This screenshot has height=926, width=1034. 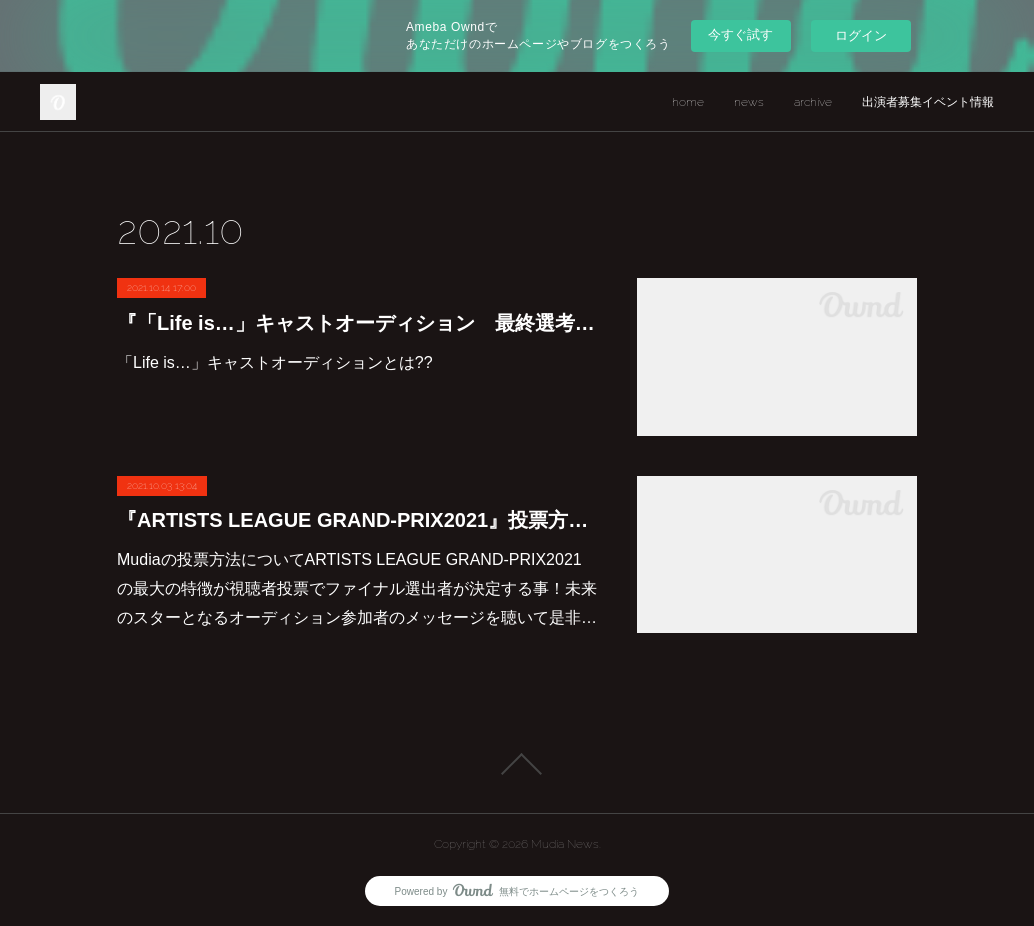 What do you see at coordinates (749, 102) in the screenshot?
I see `news` at bounding box center [749, 102].